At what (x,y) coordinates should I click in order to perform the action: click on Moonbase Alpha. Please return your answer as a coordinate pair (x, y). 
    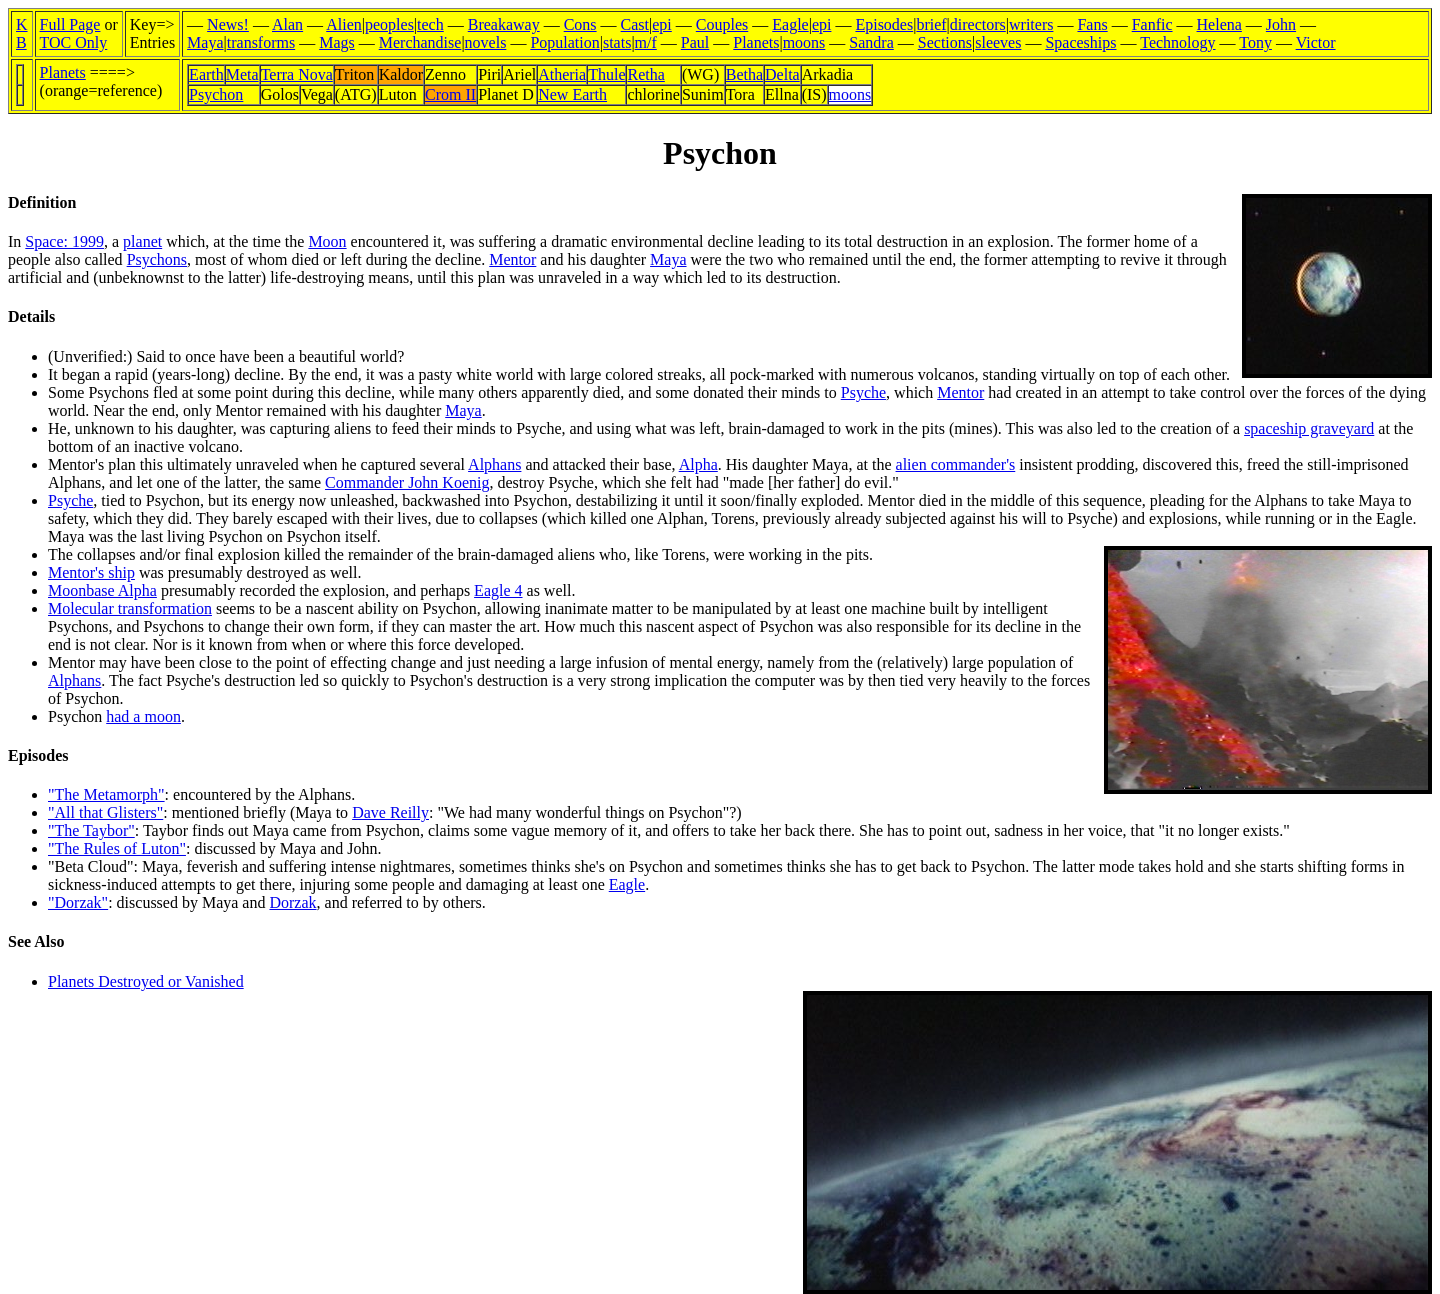
    Looking at the image, I should click on (102, 590).